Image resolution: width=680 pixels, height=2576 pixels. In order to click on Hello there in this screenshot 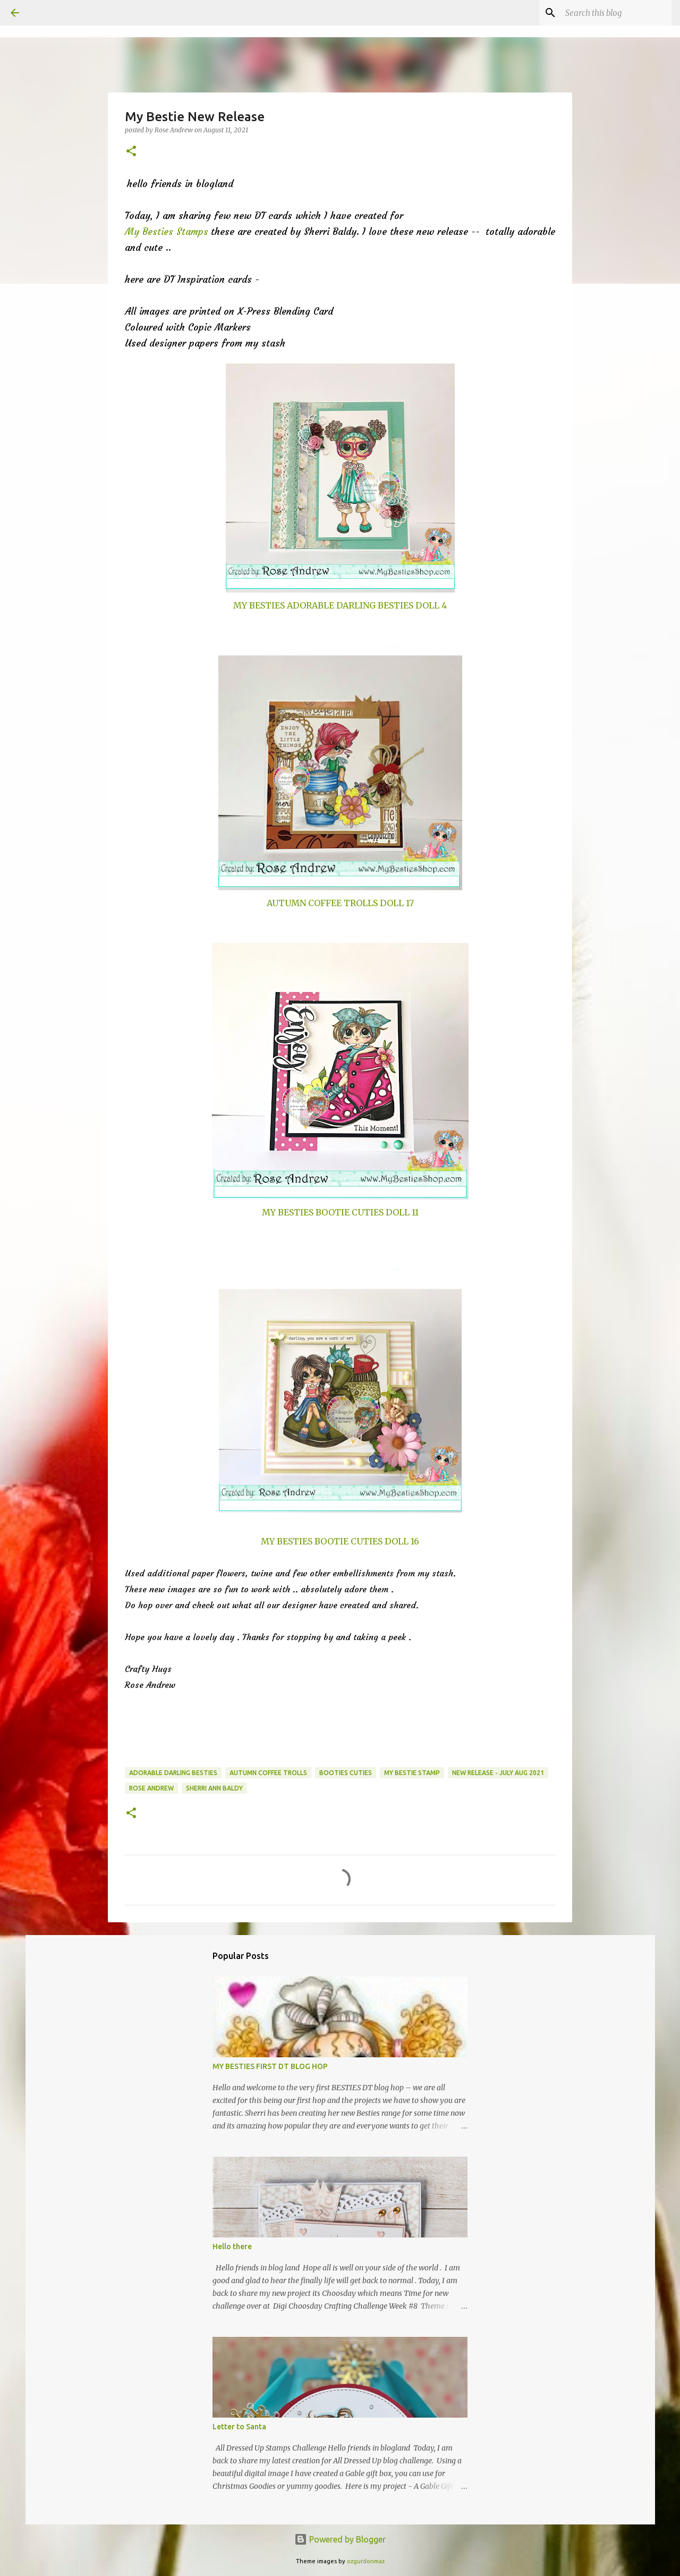, I will do `click(232, 2246)`.